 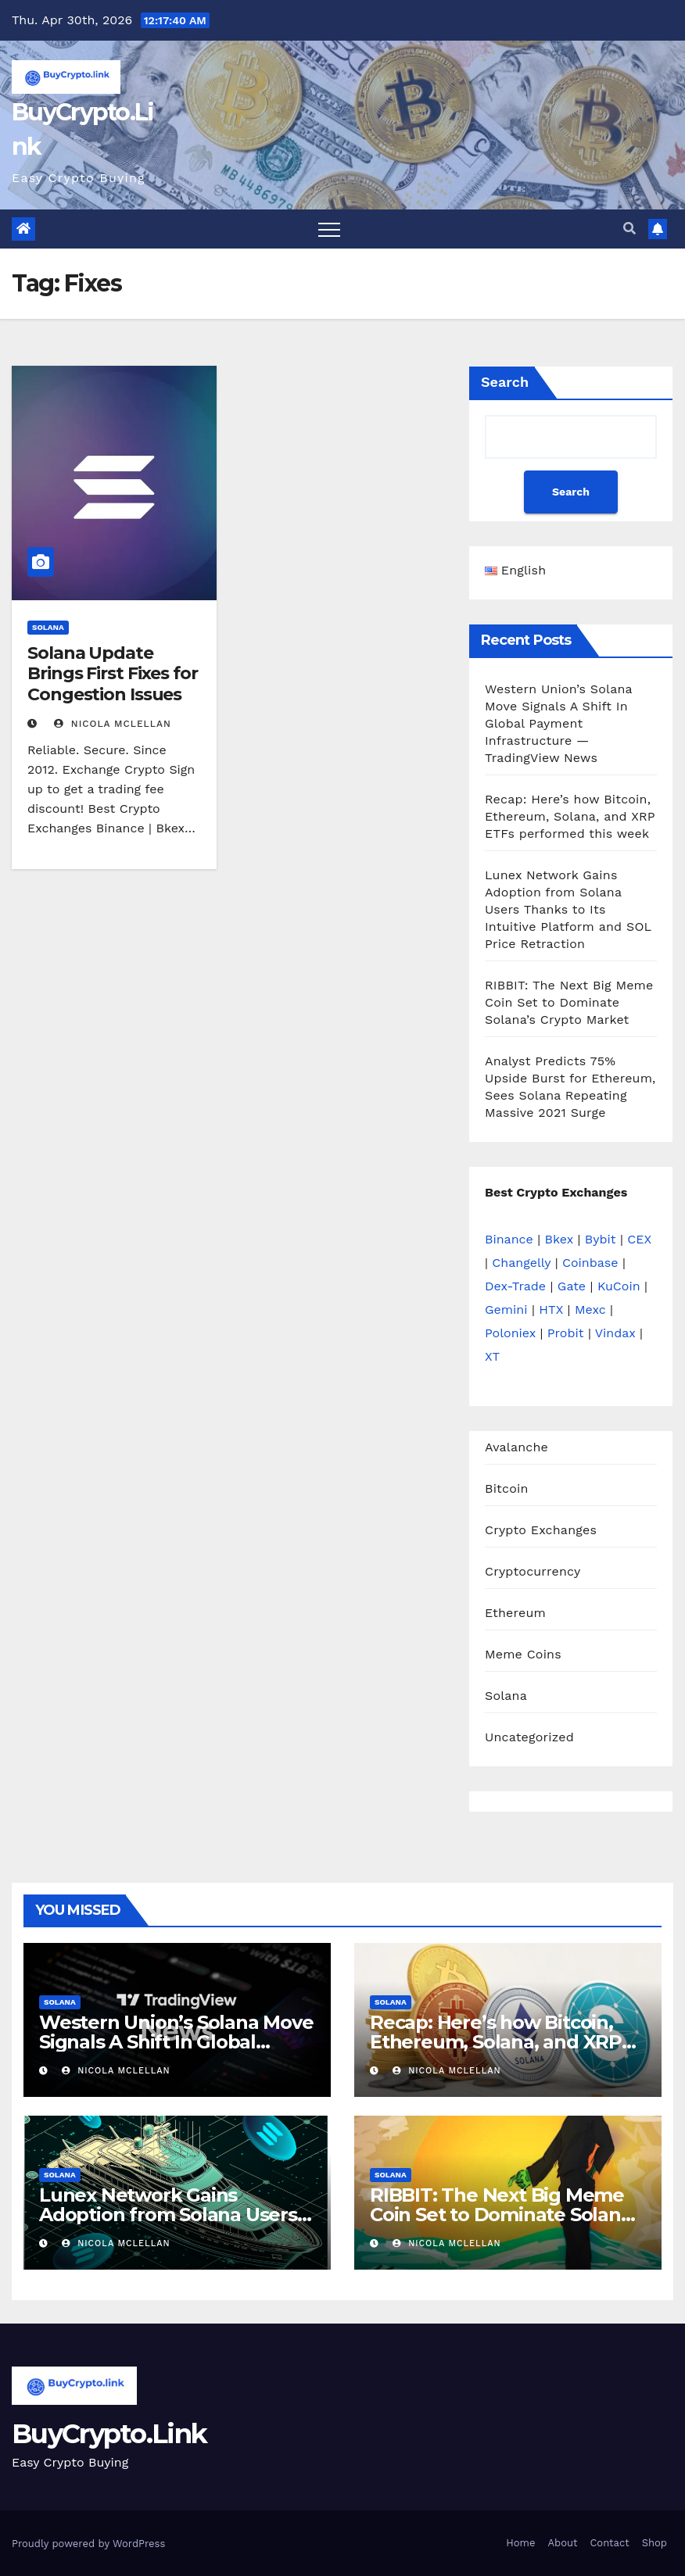 I want to click on BuyCrypto.Link, so click(x=109, y=2433).